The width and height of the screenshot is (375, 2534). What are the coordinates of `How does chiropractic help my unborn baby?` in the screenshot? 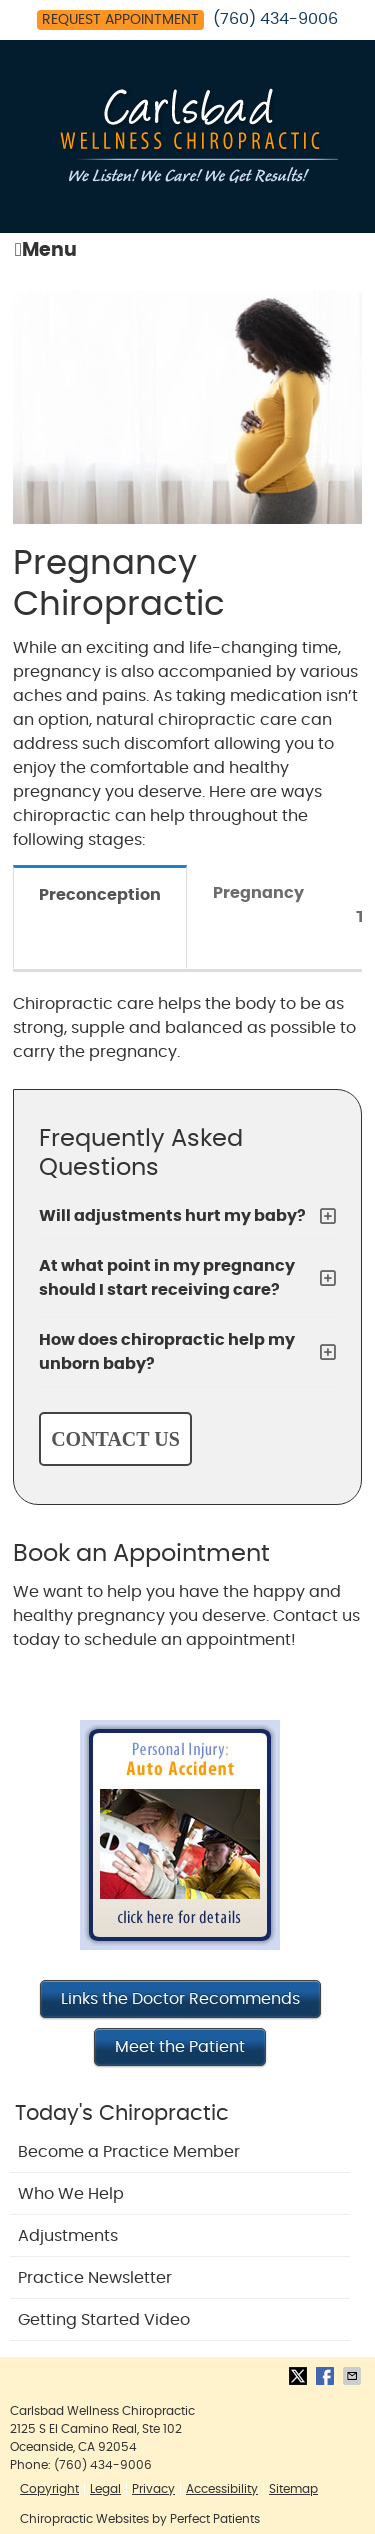 It's located at (167, 1352).